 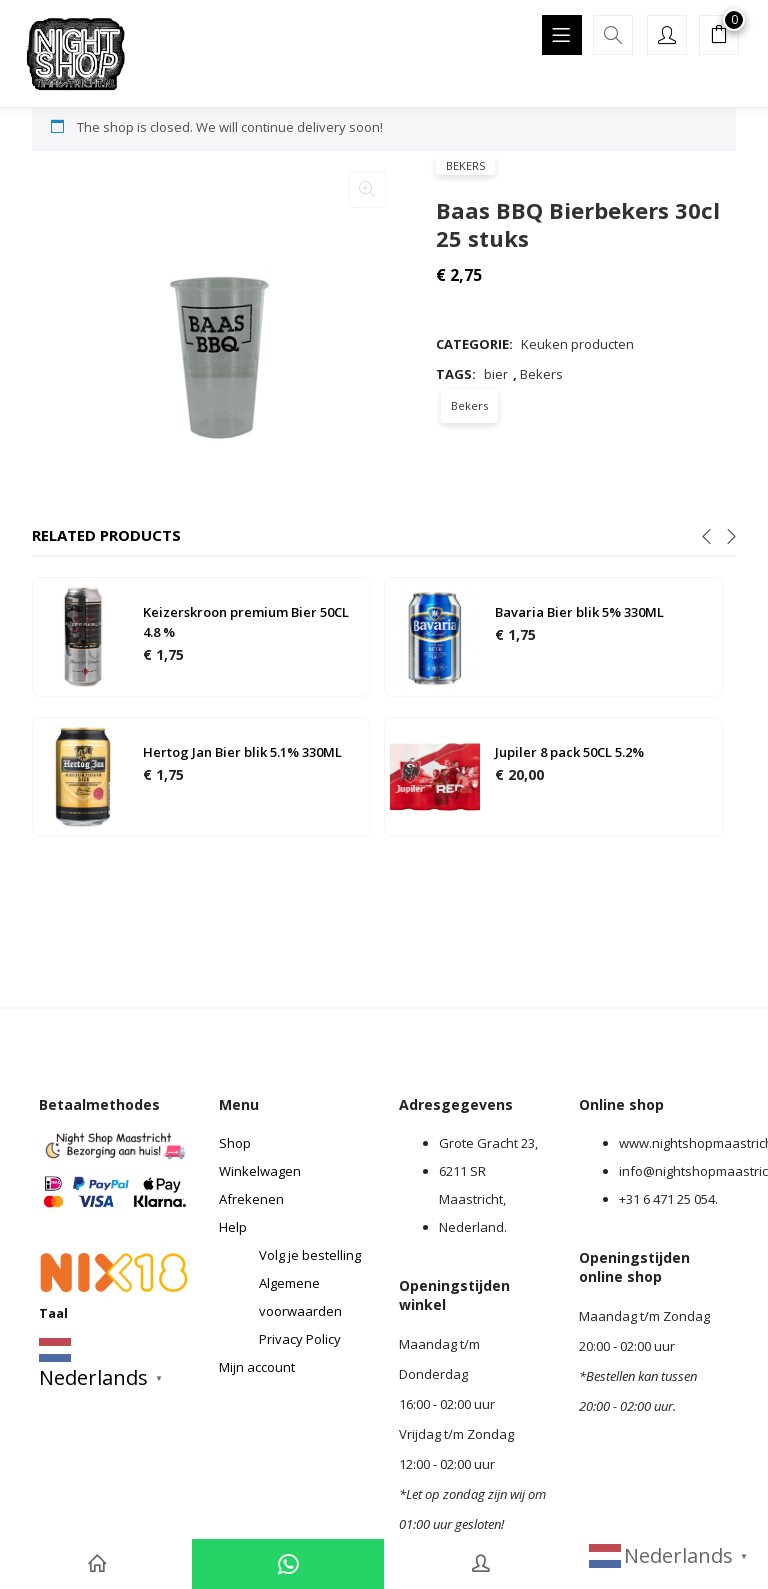 I want to click on Privacy Policy, so click(x=300, y=1339).